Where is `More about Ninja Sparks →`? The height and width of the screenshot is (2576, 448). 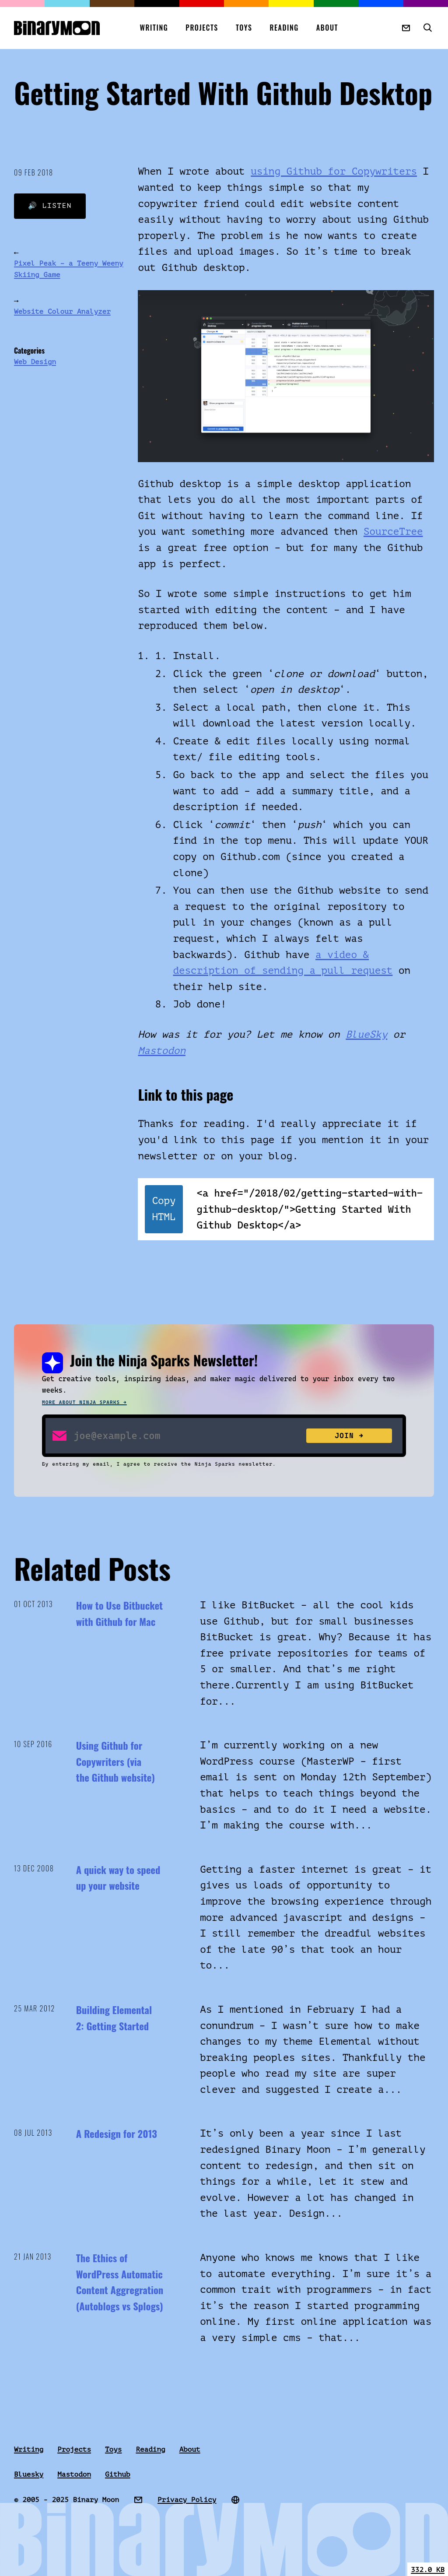
More about Ninja Sparks → is located at coordinates (84, 1402).